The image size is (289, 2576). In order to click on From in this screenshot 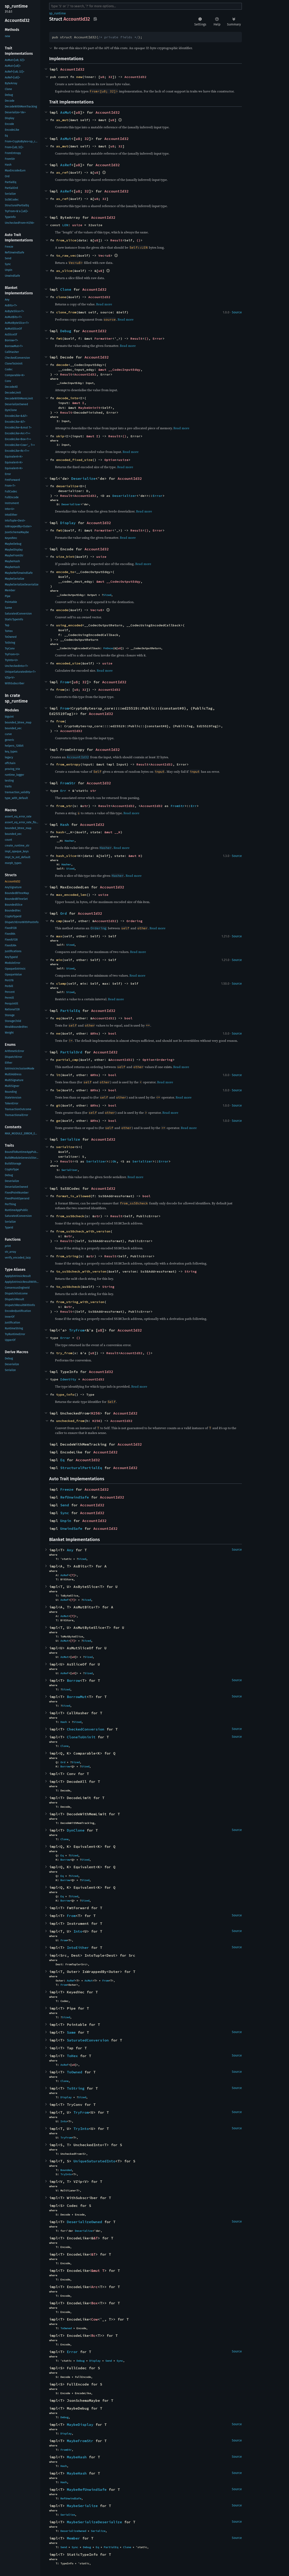, I will do `click(64, 682)`.